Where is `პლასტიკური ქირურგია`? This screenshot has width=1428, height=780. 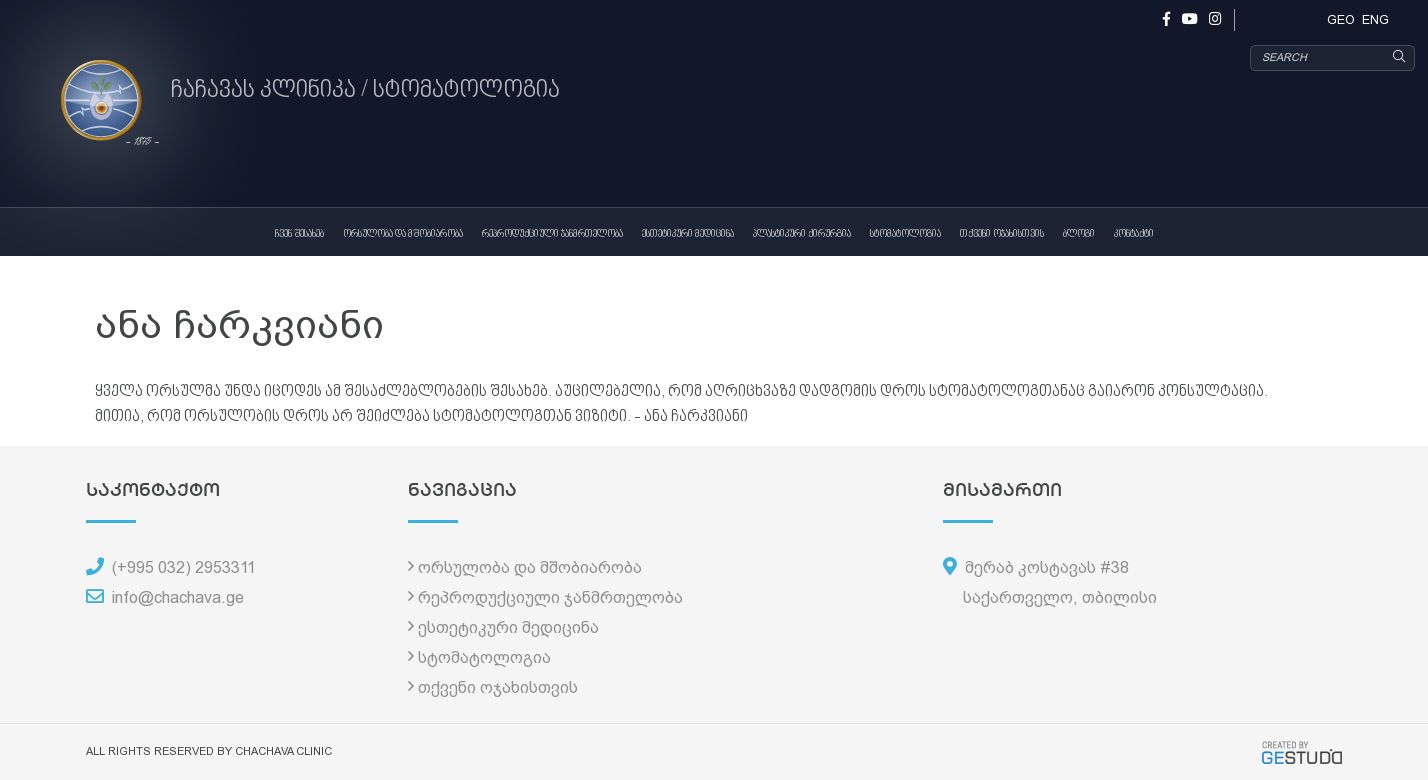
პლასტიკური ქირურგია is located at coordinates (802, 234).